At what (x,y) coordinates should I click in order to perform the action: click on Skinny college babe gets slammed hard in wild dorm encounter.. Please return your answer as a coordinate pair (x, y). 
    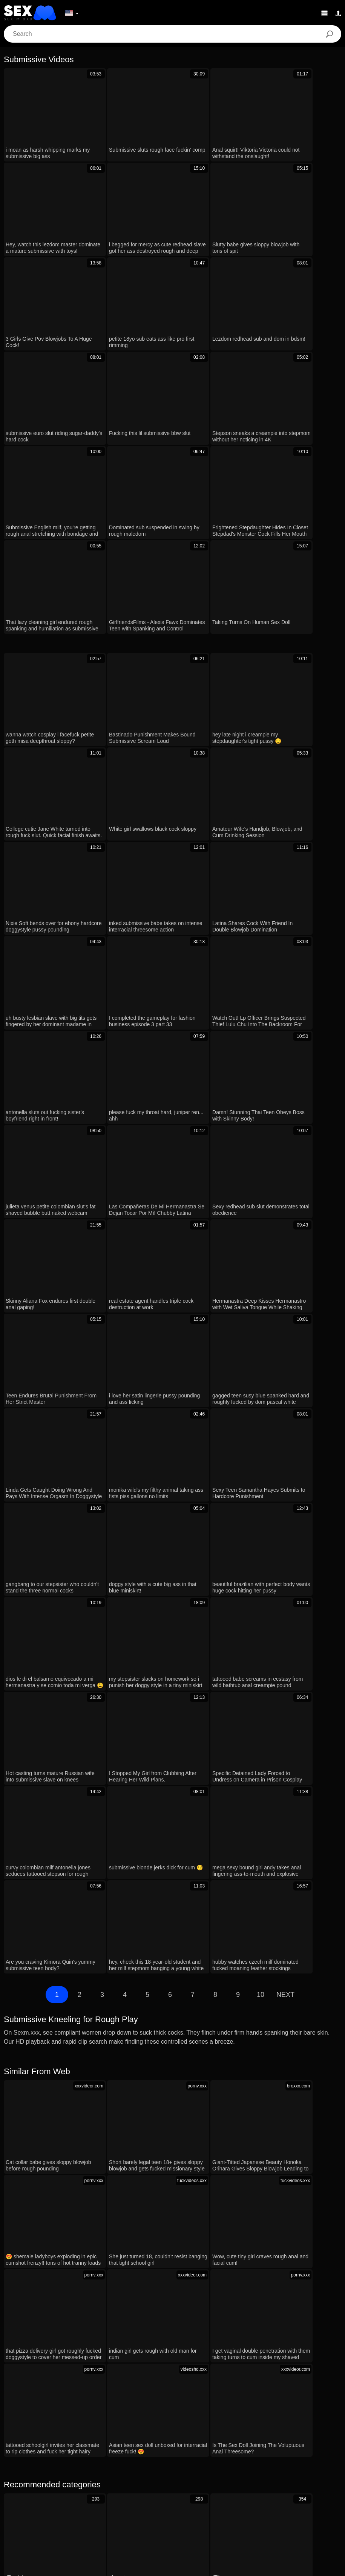
    Looking at the image, I should click on (96, 2073).